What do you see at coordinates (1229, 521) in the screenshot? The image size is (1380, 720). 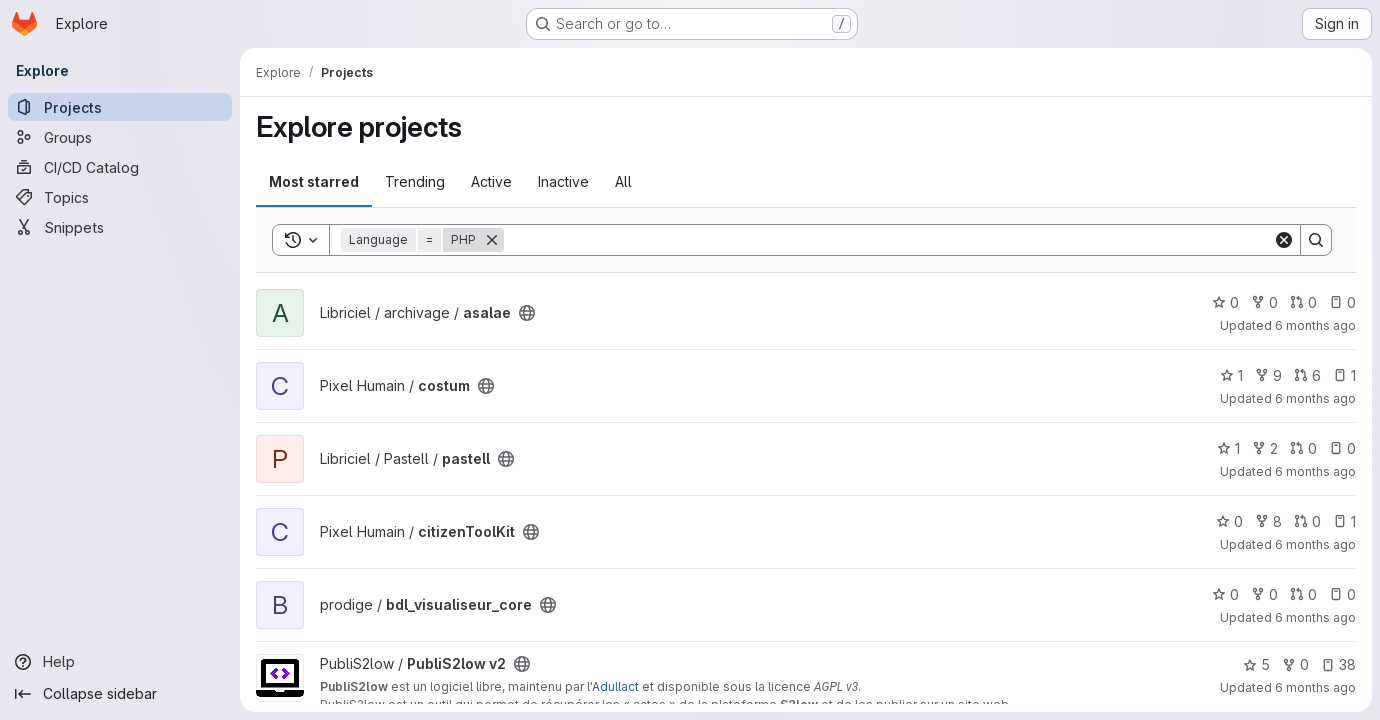 I see `0 [citizenToolKit has 0 stars]` at bounding box center [1229, 521].